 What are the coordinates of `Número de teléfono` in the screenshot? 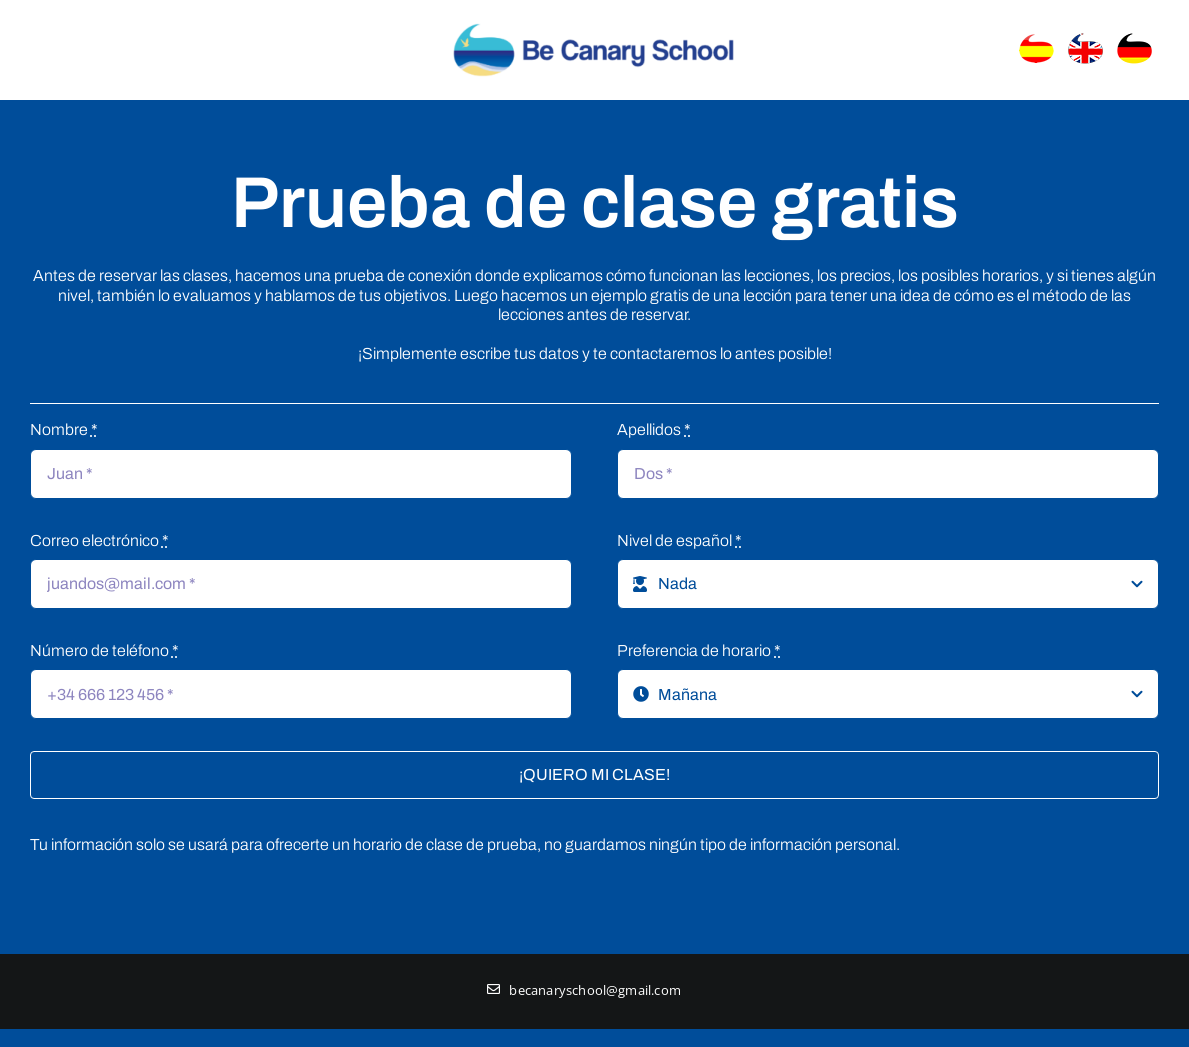 It's located at (104, 650).